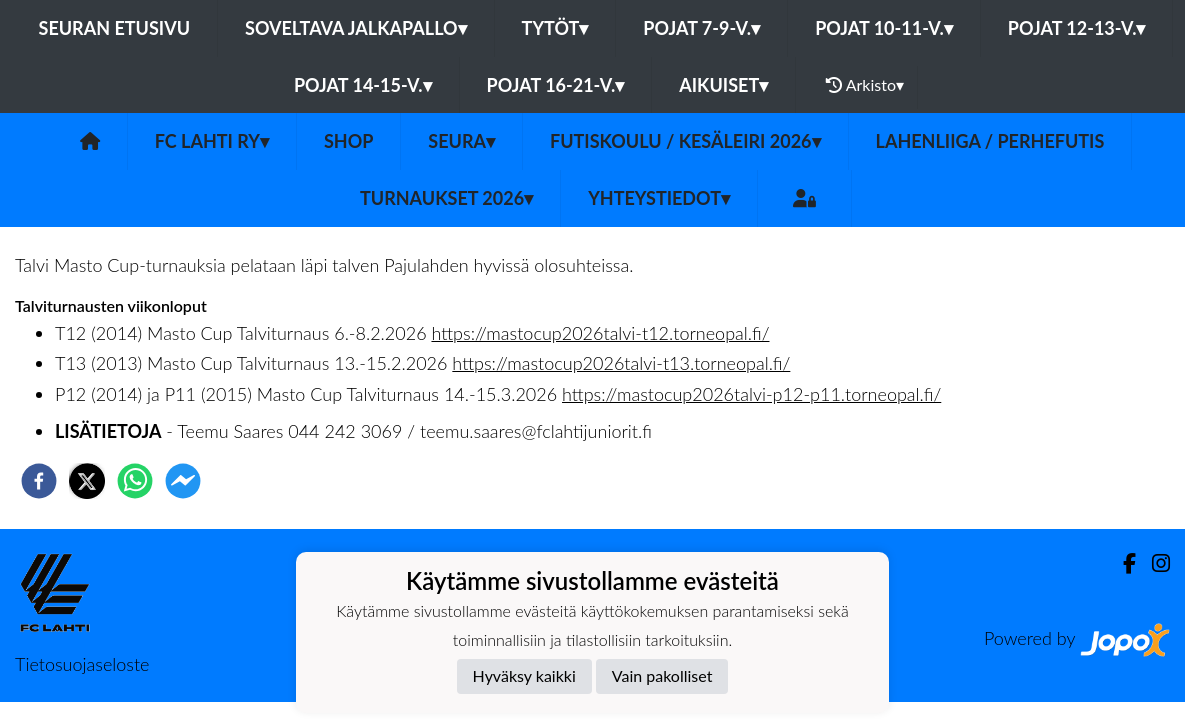 Image resolution: width=1185 pixels, height=720 pixels. I want to click on LahenLiiga / Perhefutis, so click(990, 141).